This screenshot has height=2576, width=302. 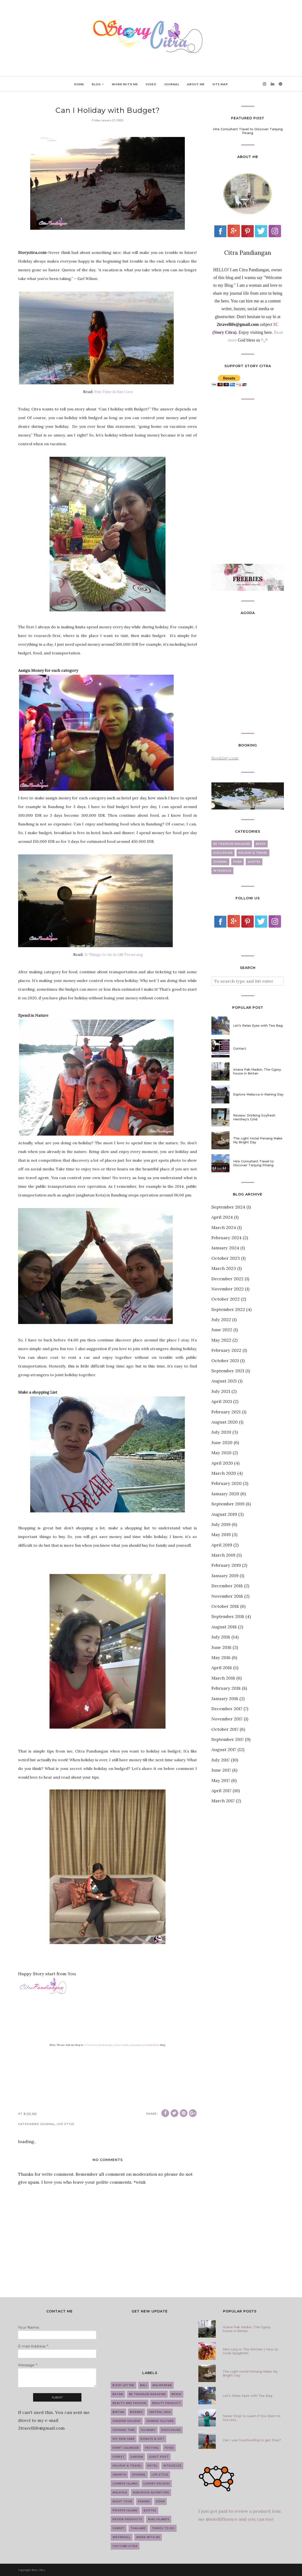 I want to click on Beauty Product, so click(x=166, y=2403).